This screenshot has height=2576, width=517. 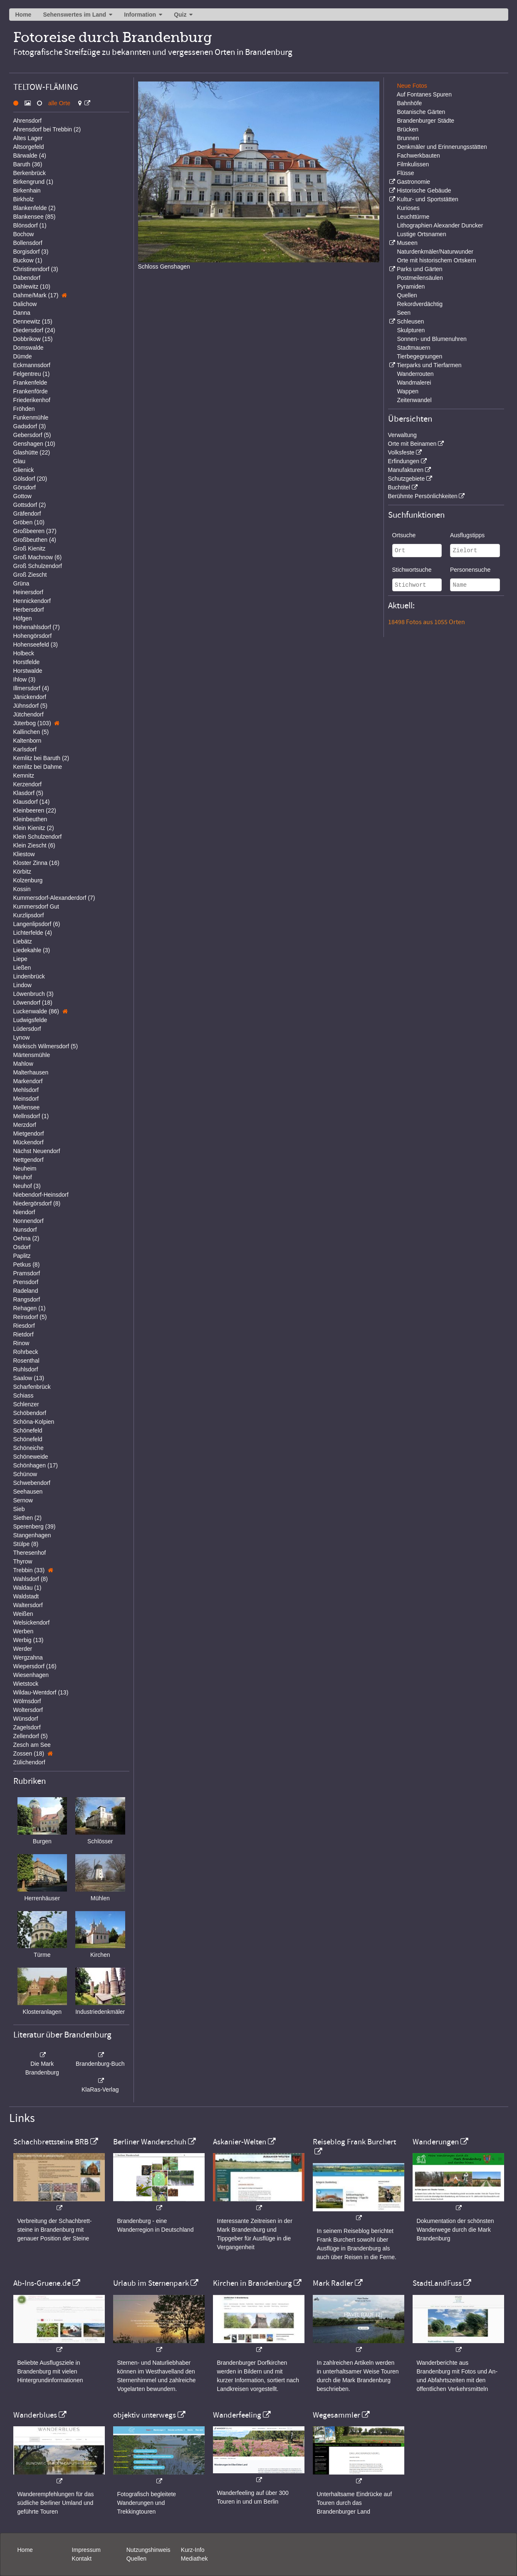 I want to click on Wandmalerei, so click(x=414, y=382).